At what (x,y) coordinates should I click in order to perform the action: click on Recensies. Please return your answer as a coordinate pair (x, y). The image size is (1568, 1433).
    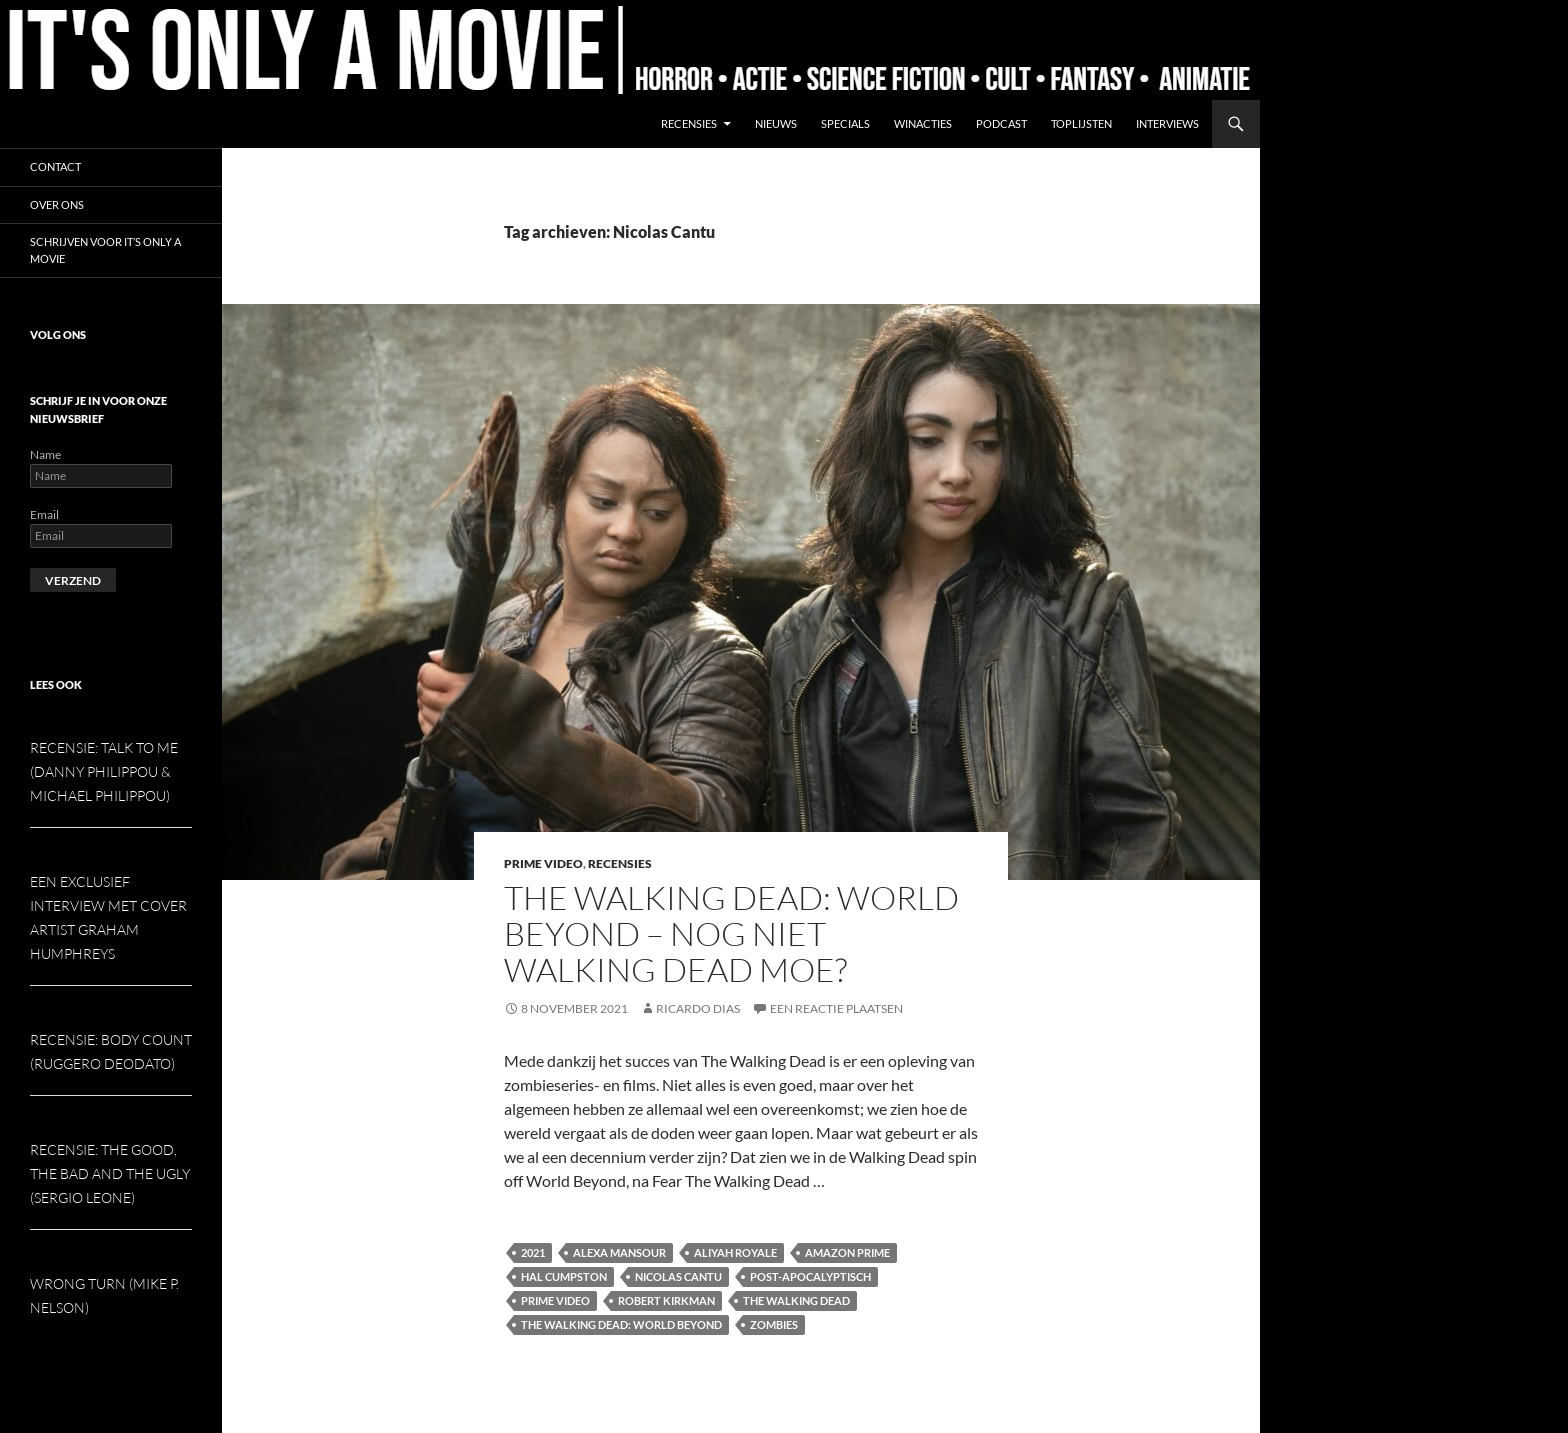
    Looking at the image, I should click on (689, 123).